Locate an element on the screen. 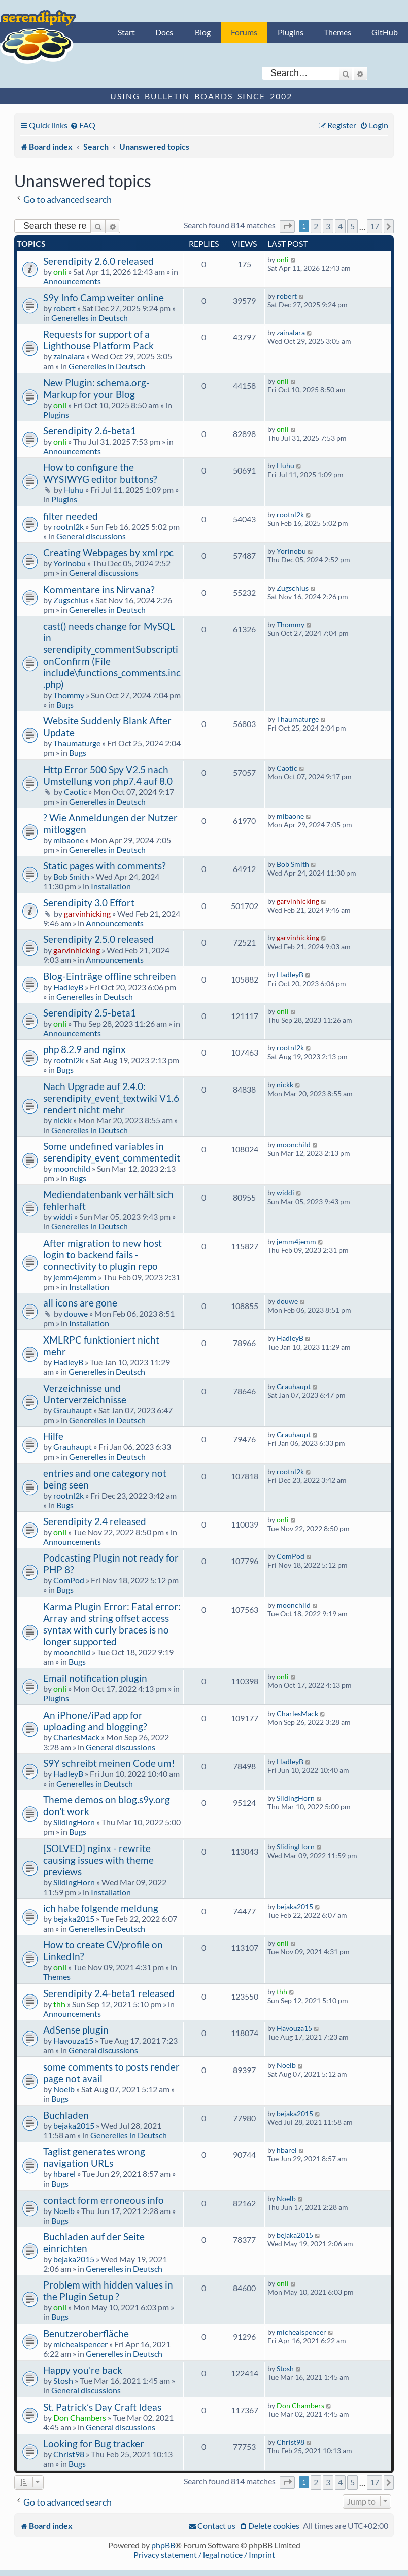  Serendipity 2.5.0 released is located at coordinates (98, 939).